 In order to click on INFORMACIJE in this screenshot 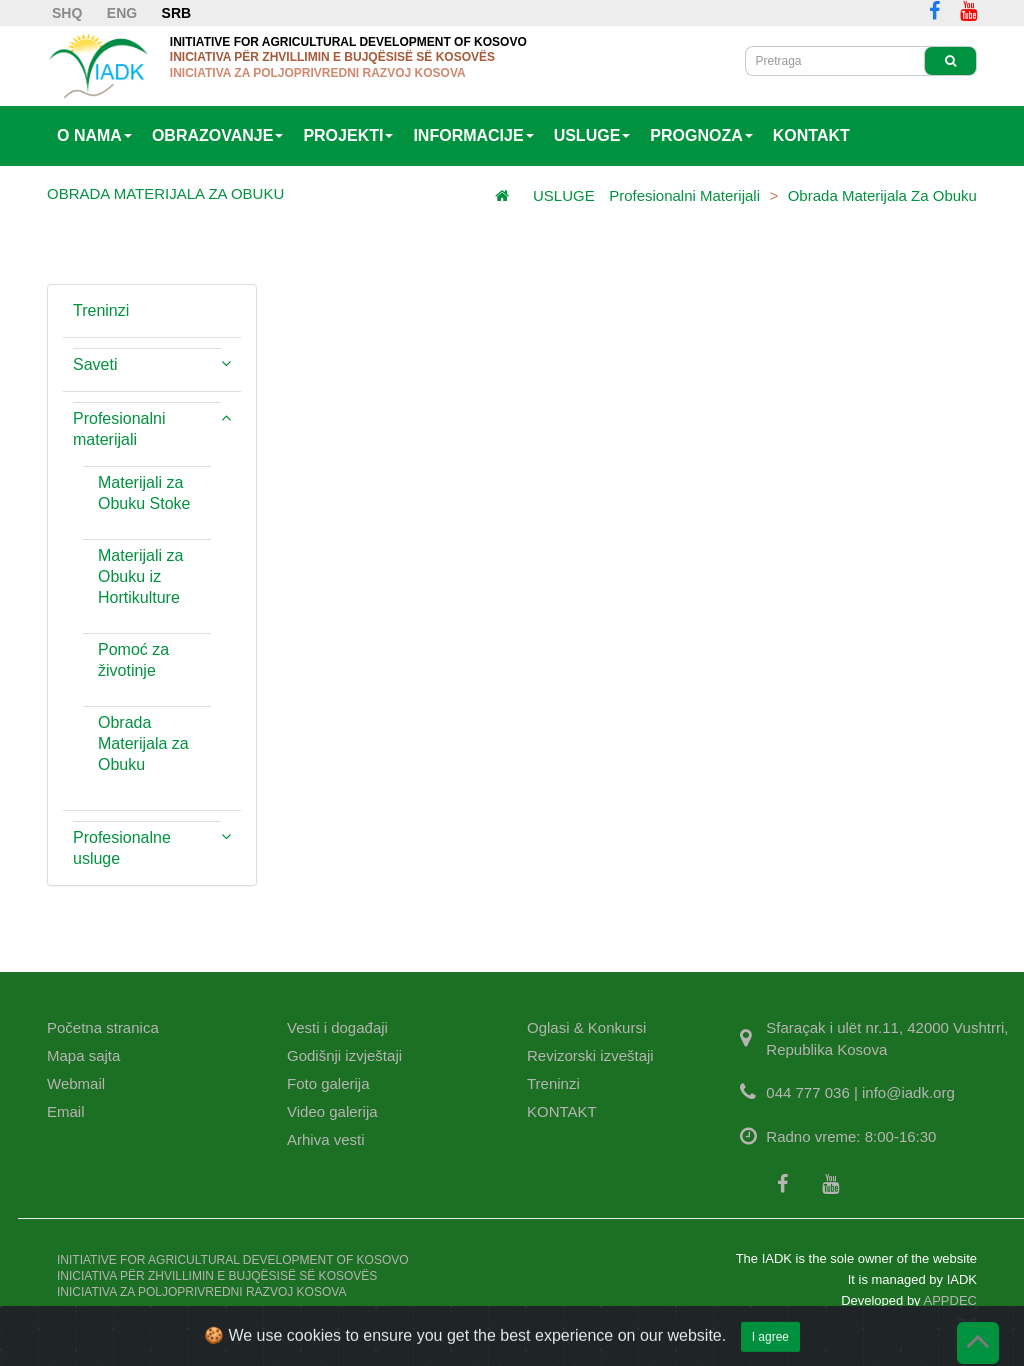, I will do `click(473, 135)`.